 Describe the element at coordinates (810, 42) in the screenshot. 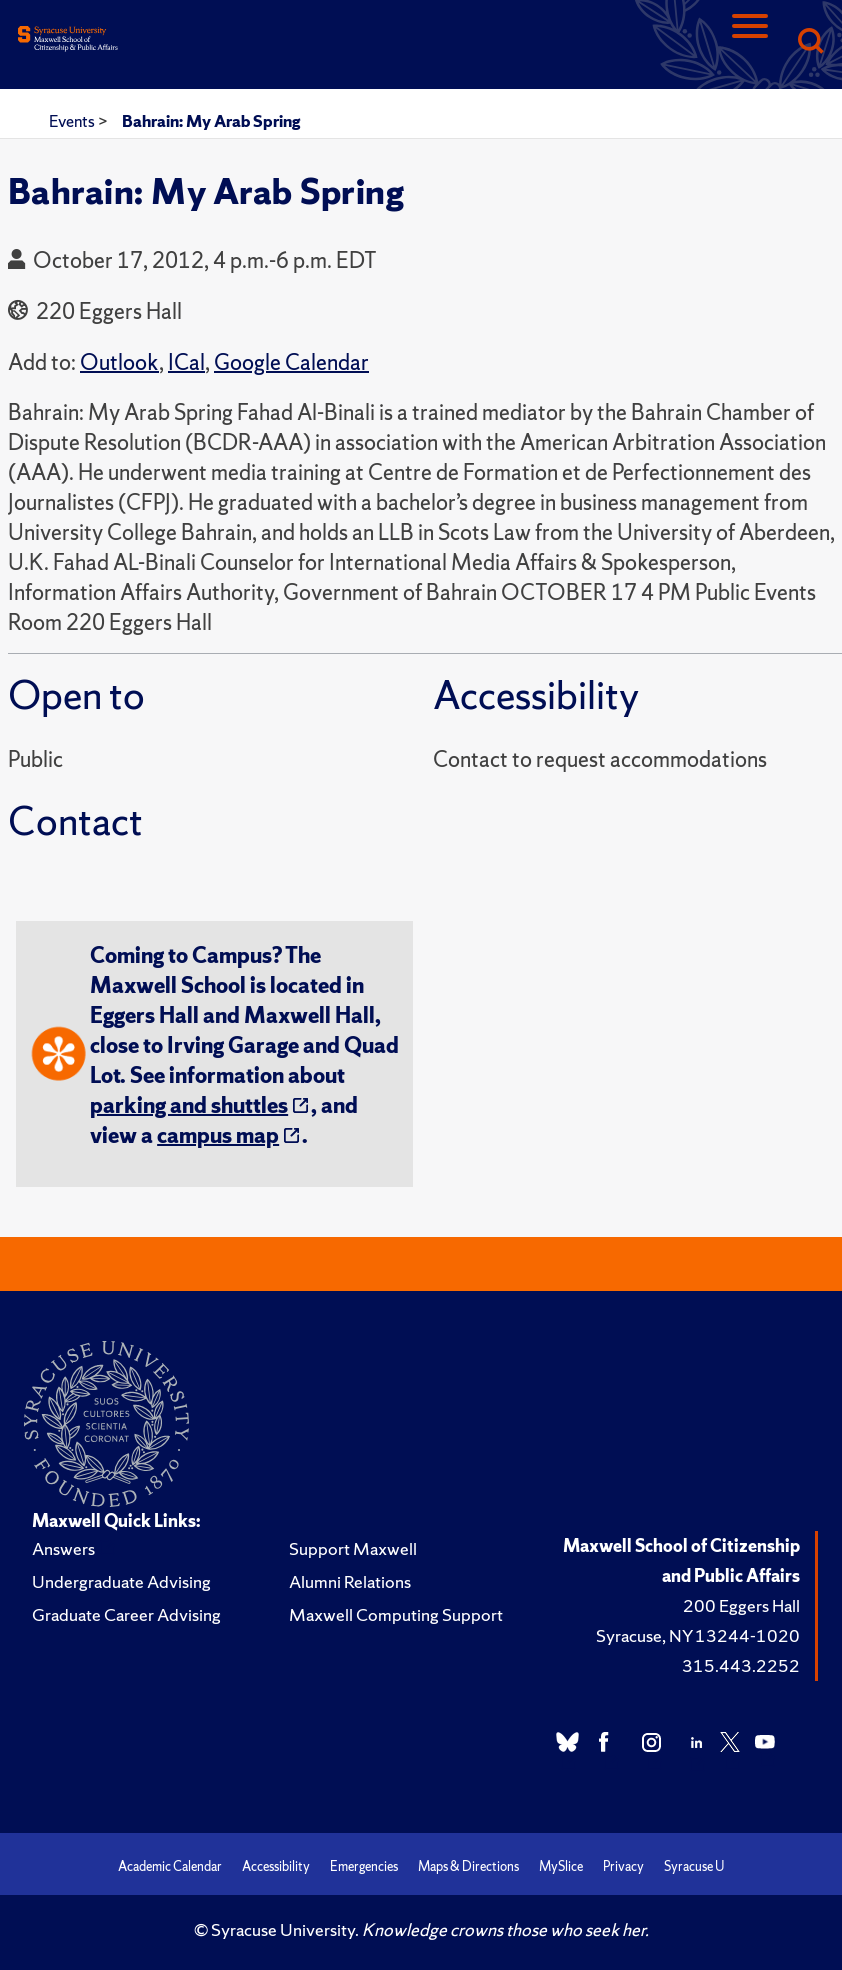

I see `[Search]` at that location.